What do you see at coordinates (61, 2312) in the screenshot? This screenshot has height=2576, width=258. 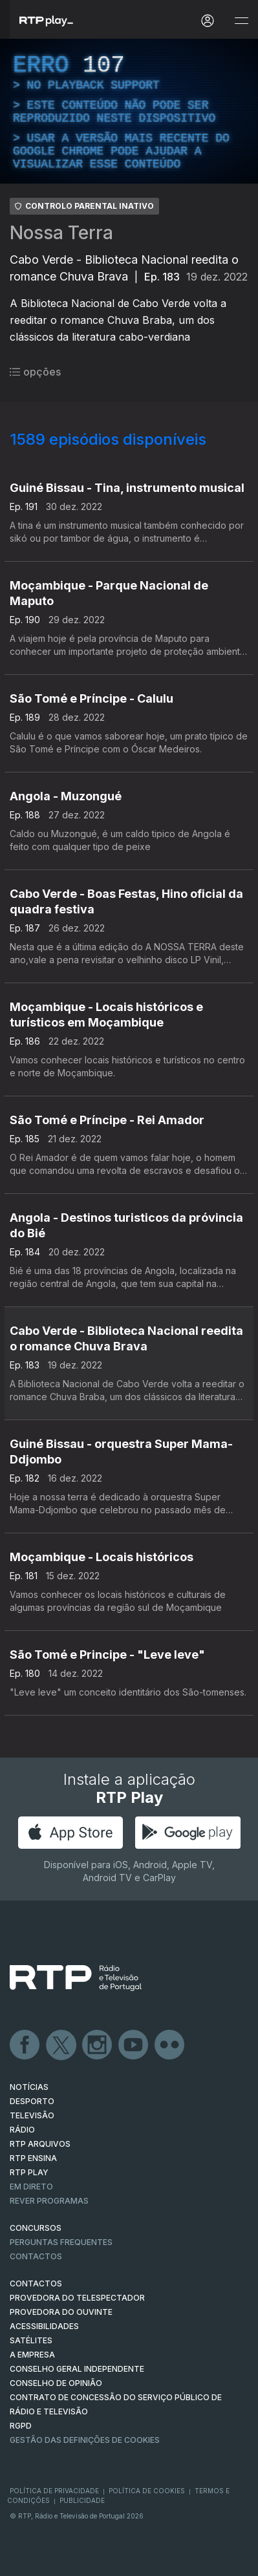 I see `Provedora do Ouvinte` at bounding box center [61, 2312].